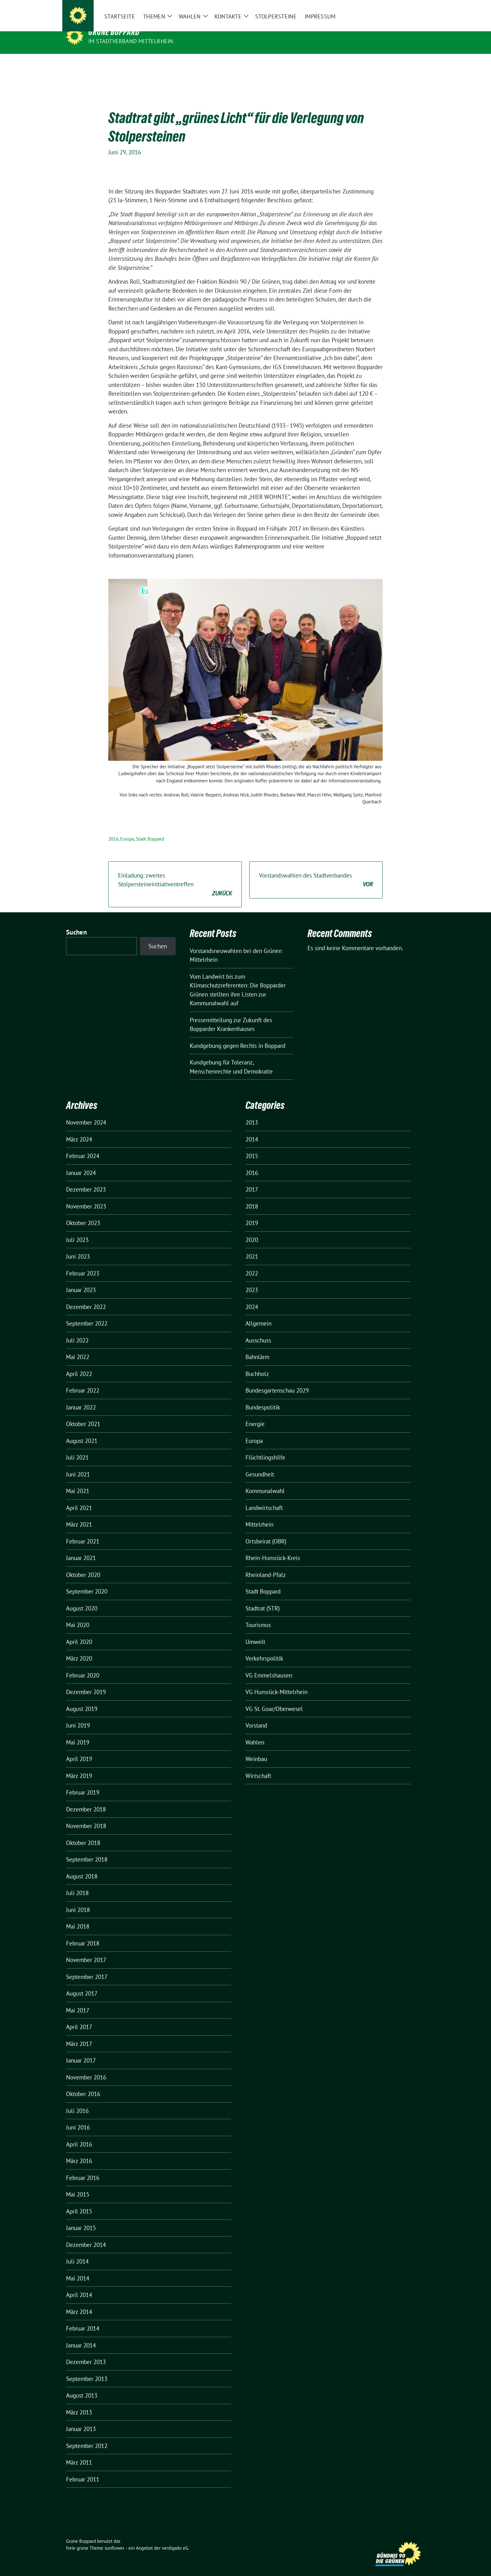 The image size is (491, 2576). I want to click on April 2022, so click(79, 1364).